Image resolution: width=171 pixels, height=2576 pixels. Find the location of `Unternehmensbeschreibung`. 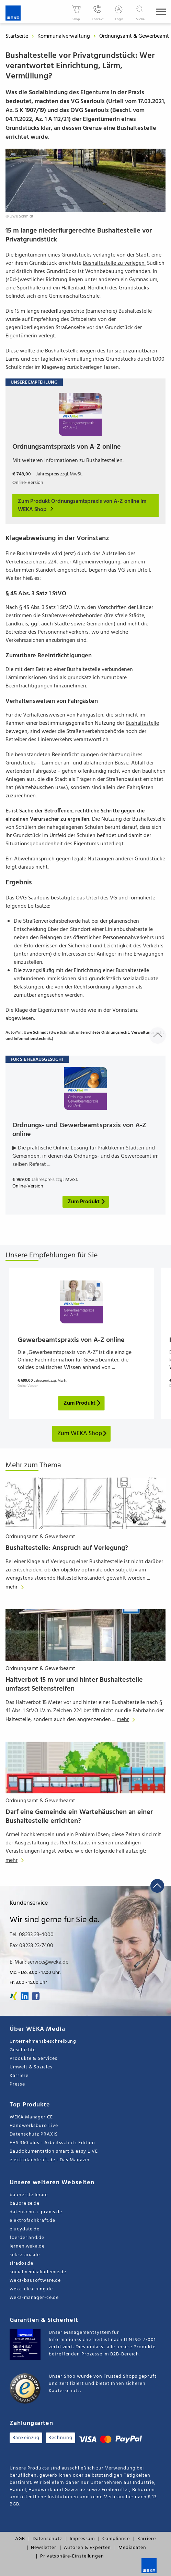

Unternehmensbeschreibung is located at coordinates (43, 2041).